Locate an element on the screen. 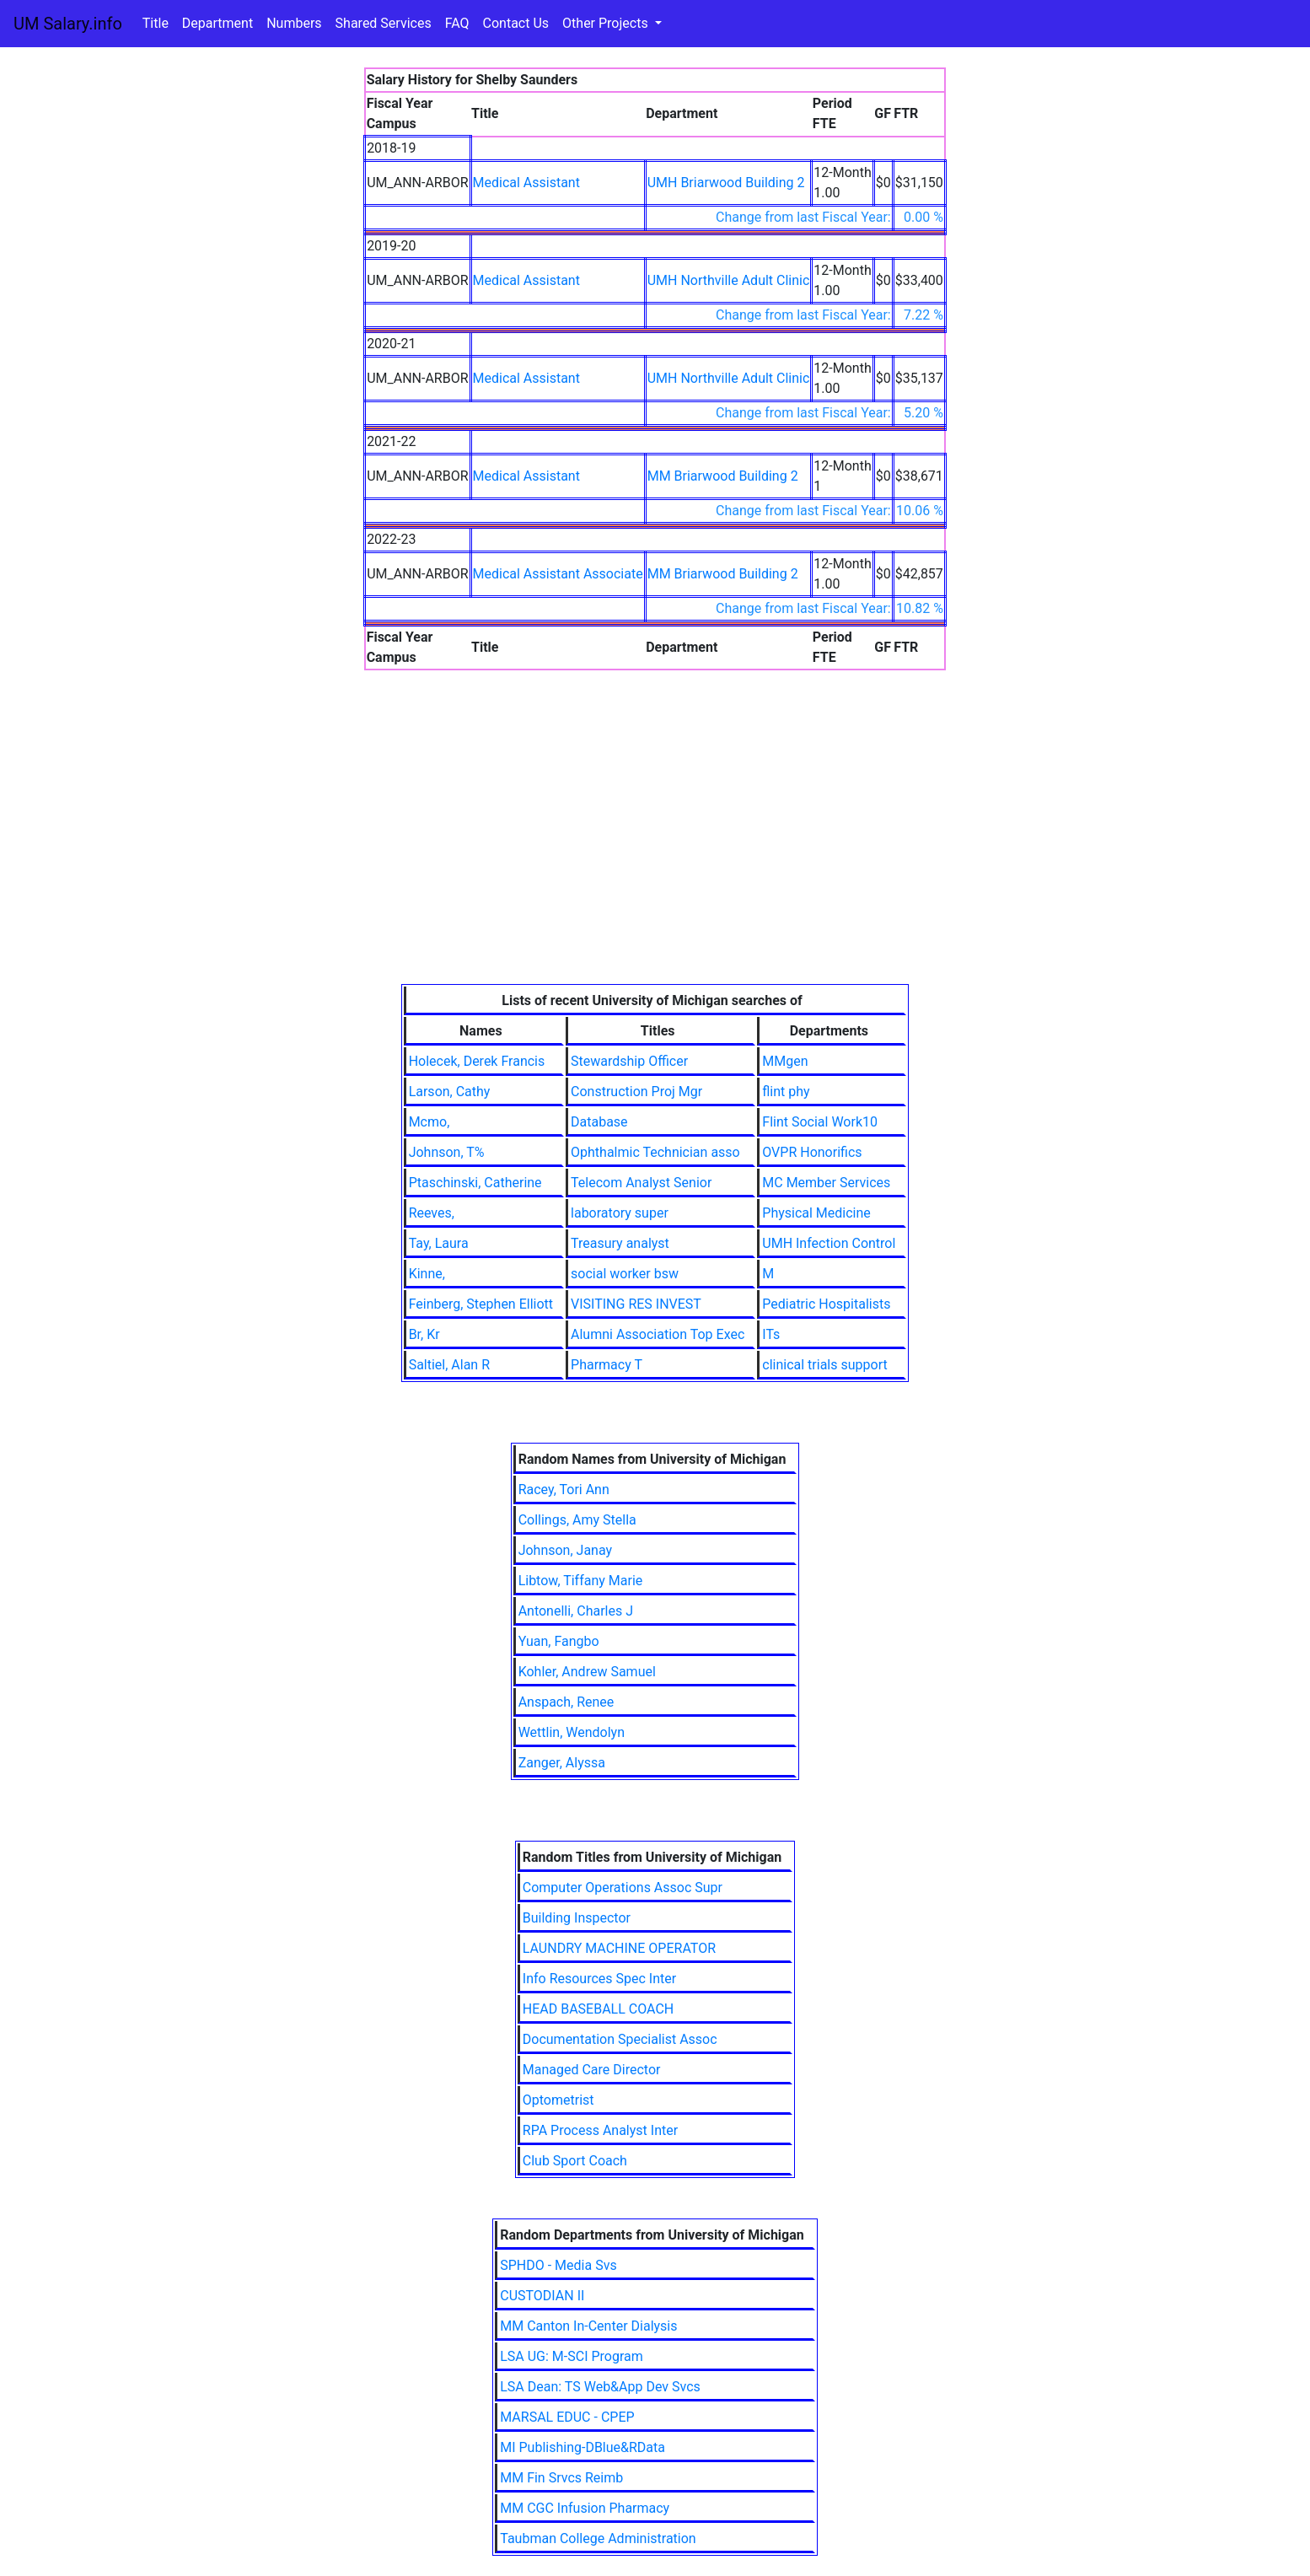  Mcmo, is located at coordinates (429, 1122).